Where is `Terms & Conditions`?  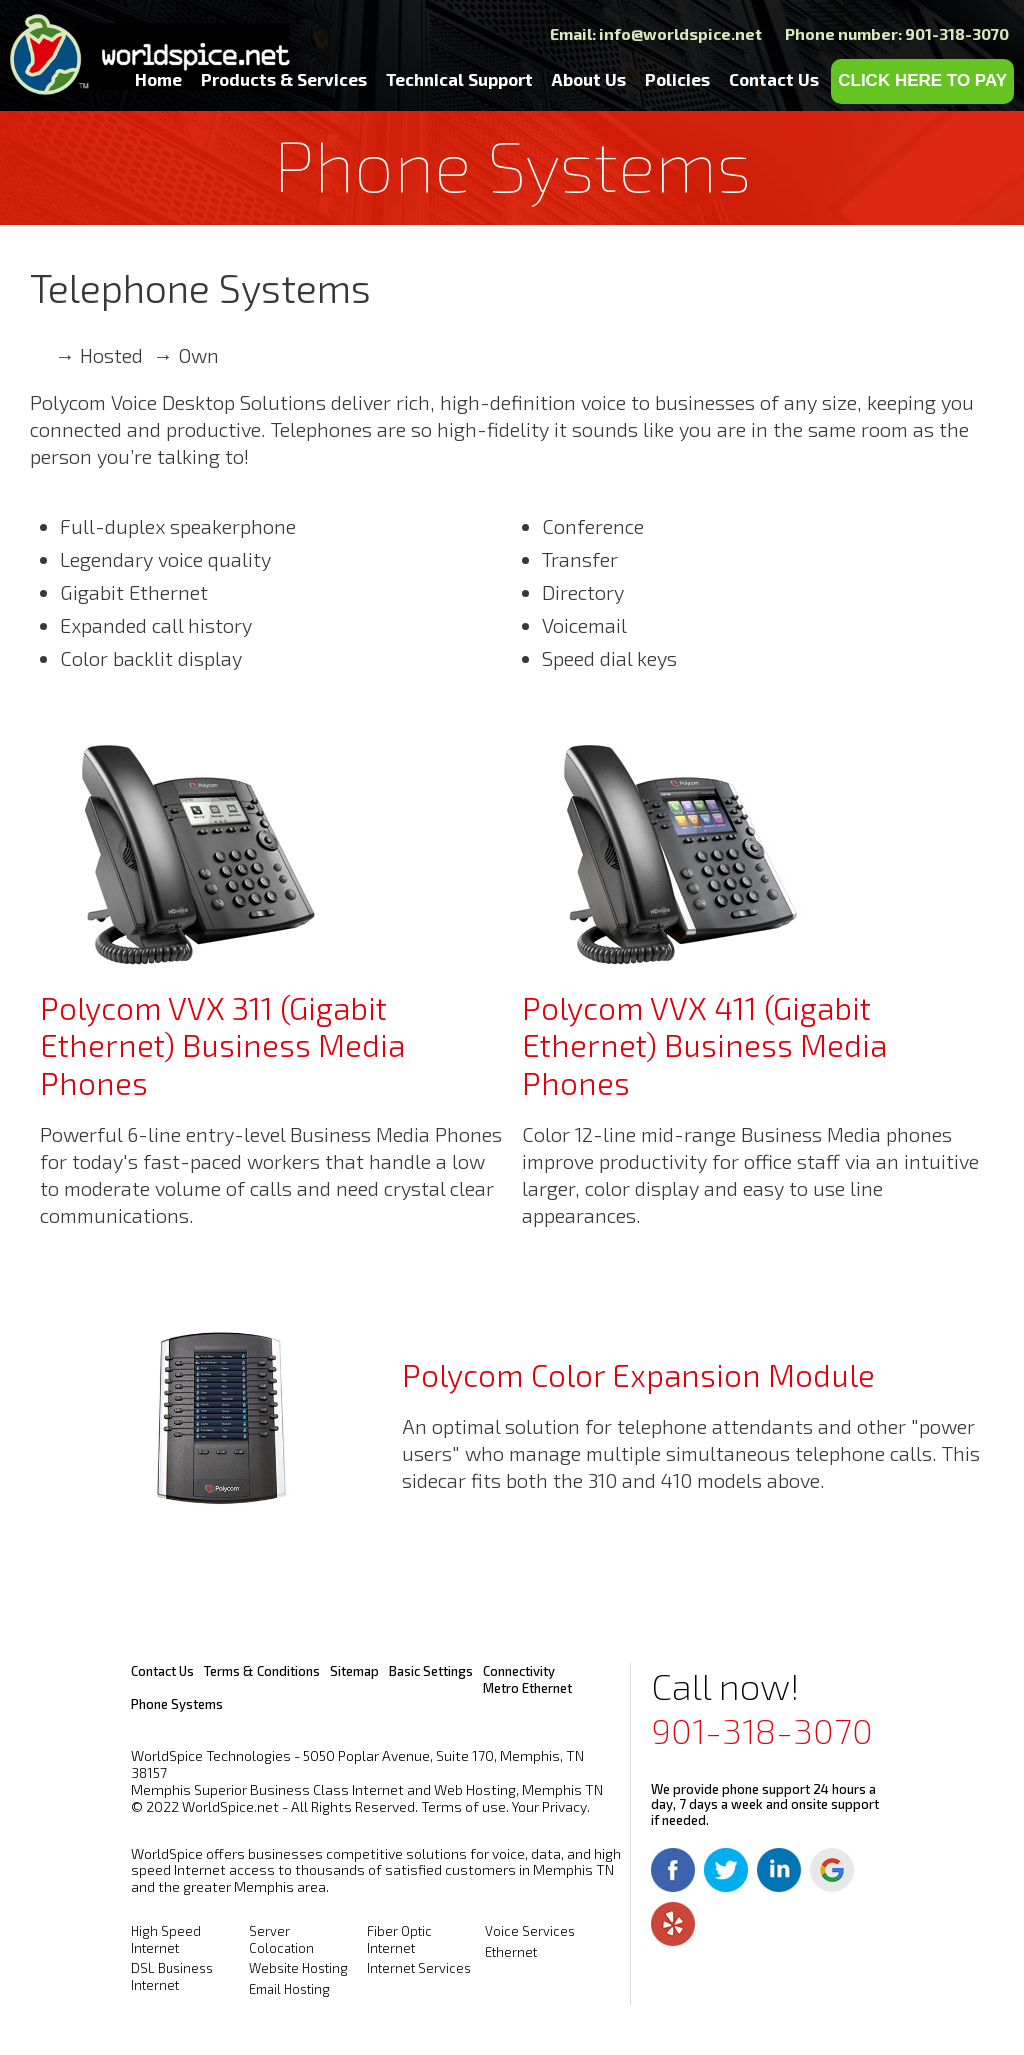
Terms & Conditions is located at coordinates (262, 1671).